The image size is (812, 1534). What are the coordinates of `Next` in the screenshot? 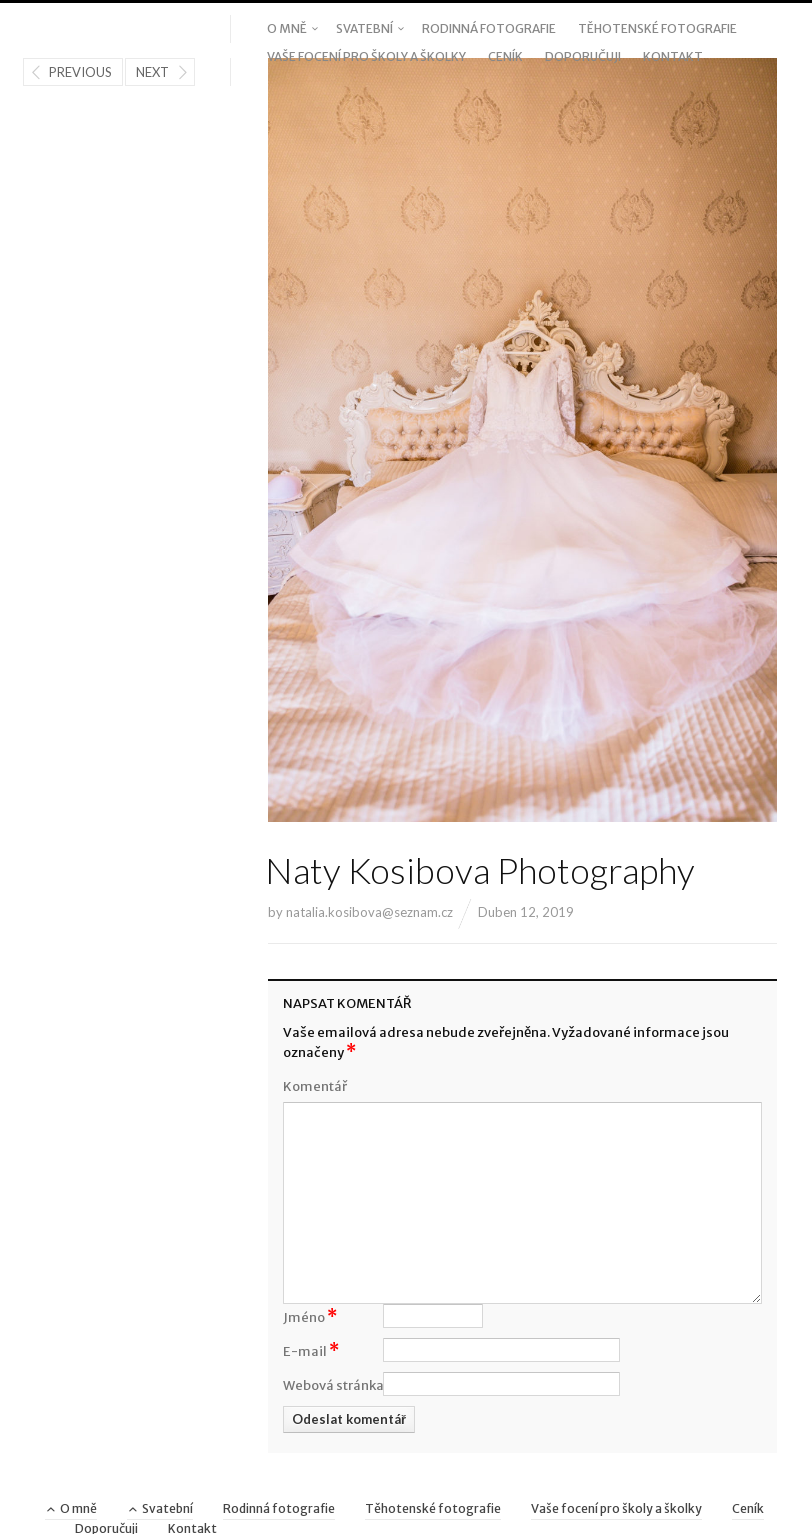 It's located at (152, 72).